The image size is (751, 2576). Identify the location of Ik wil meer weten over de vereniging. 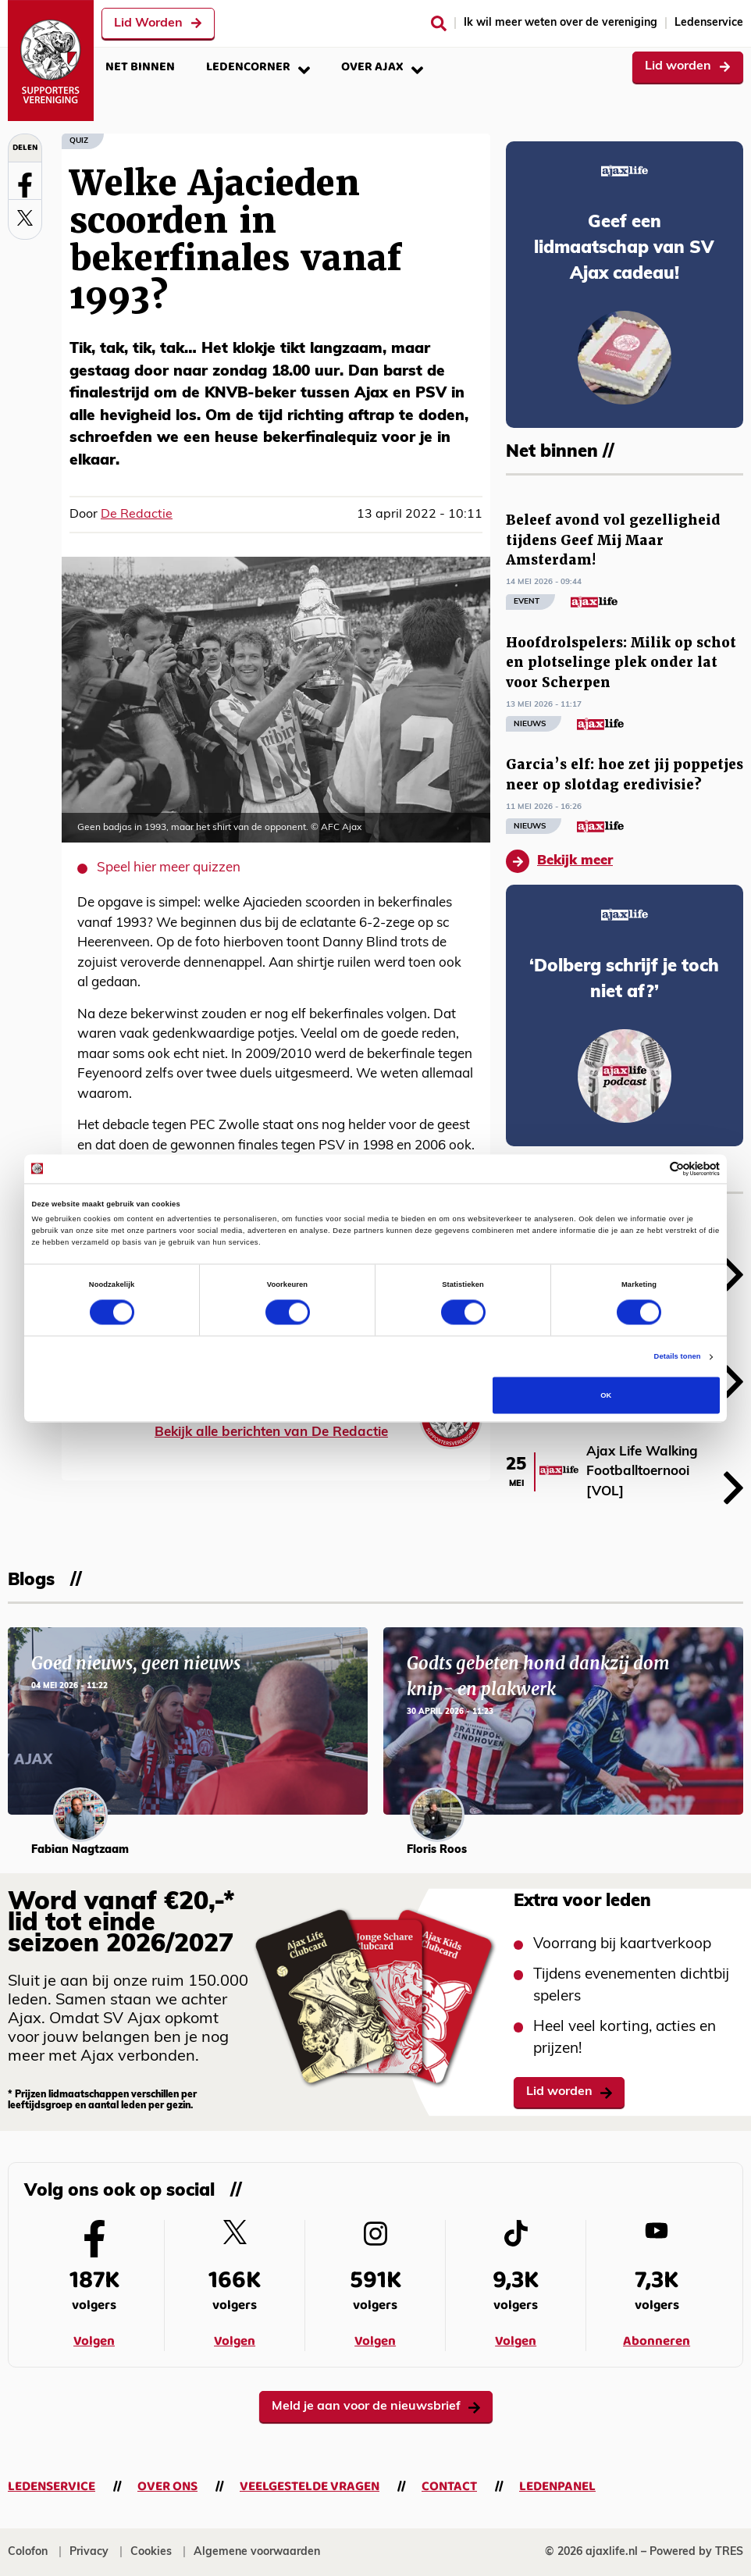
(560, 23).